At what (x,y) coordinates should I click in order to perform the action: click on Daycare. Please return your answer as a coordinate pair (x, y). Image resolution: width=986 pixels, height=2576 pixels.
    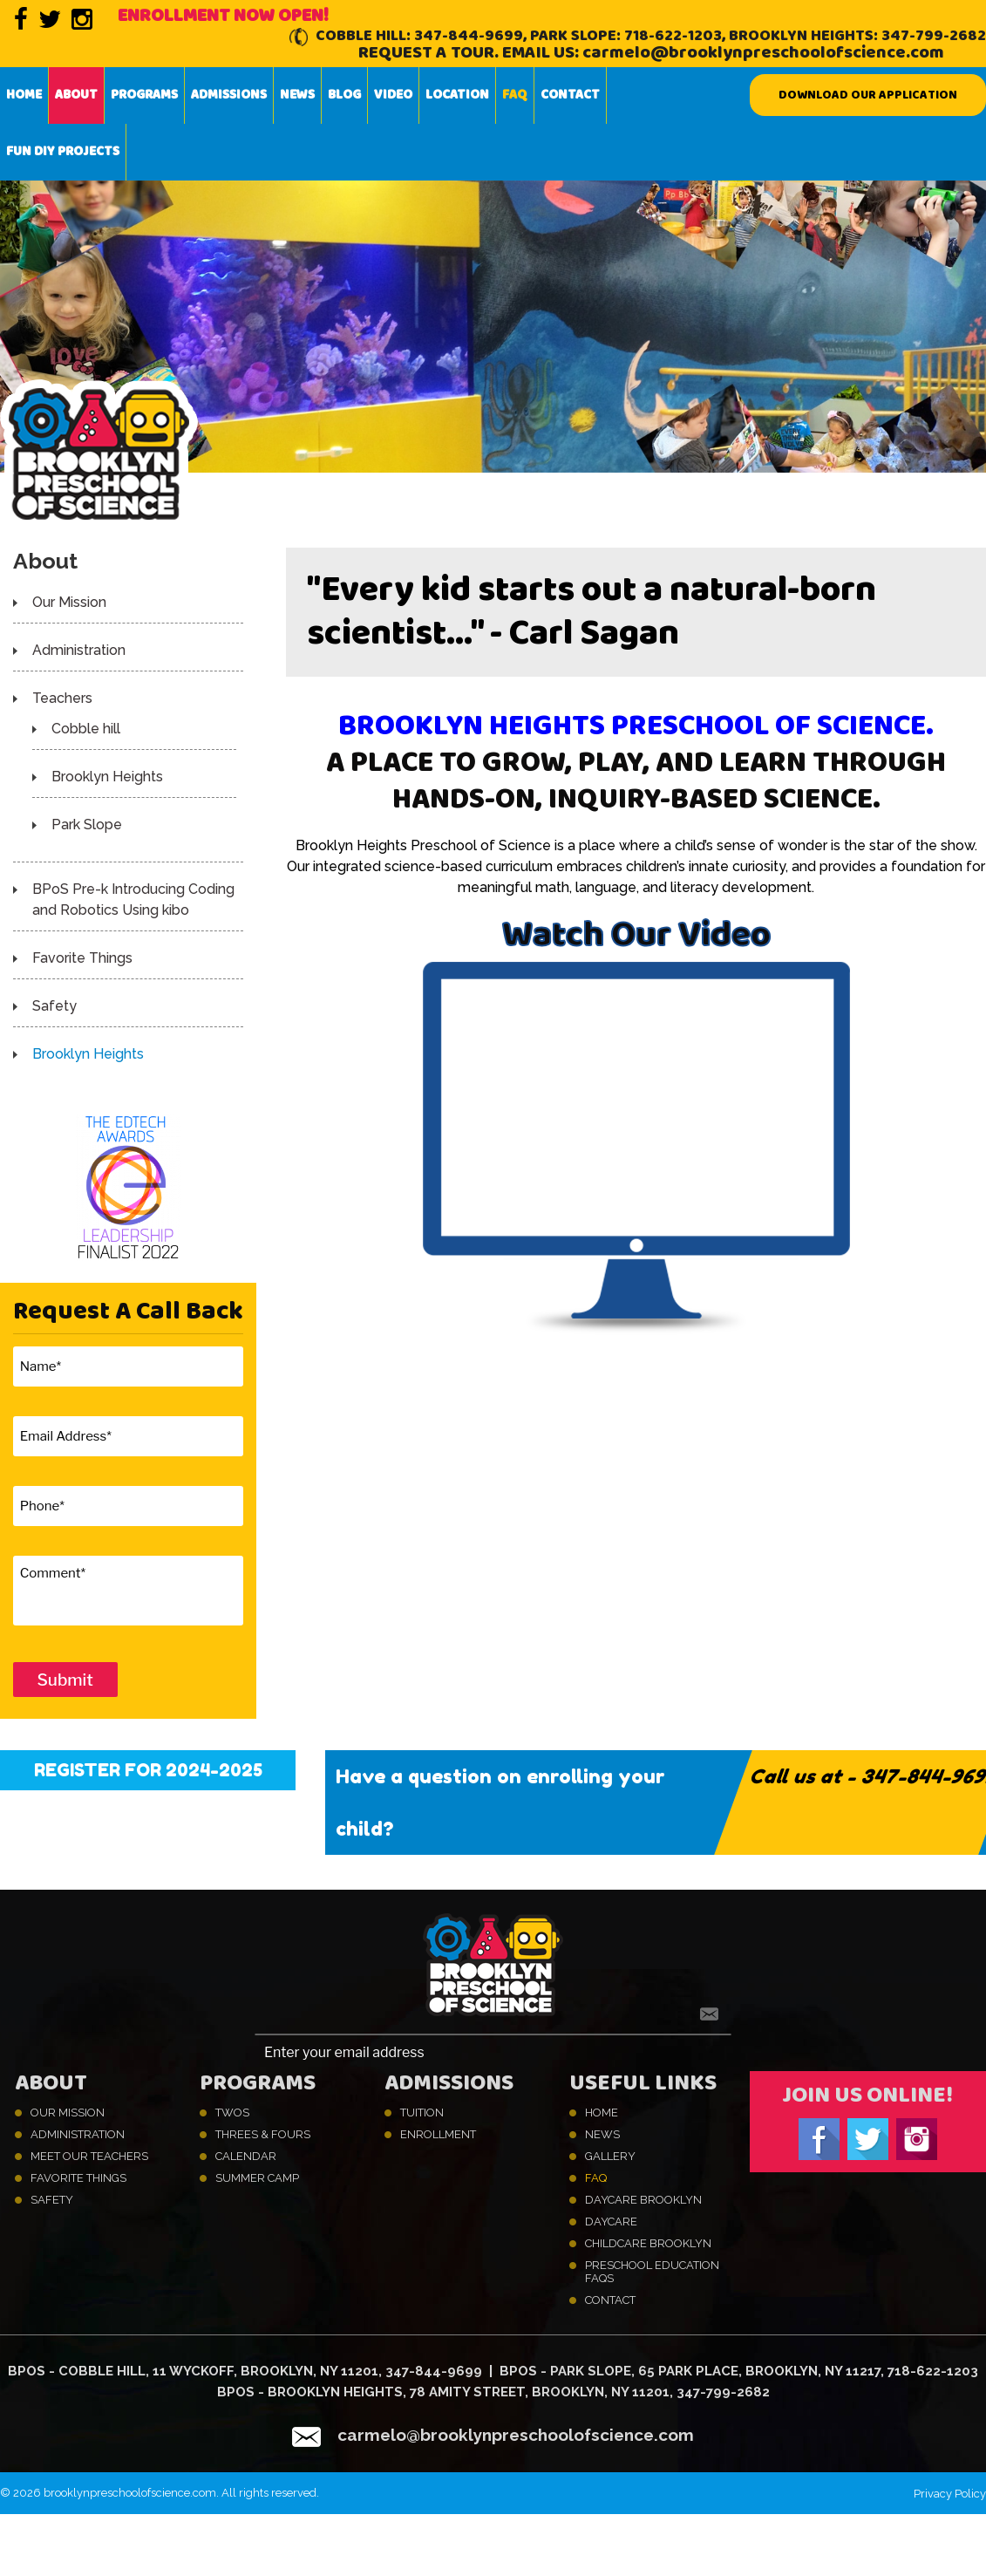
    Looking at the image, I should click on (611, 2221).